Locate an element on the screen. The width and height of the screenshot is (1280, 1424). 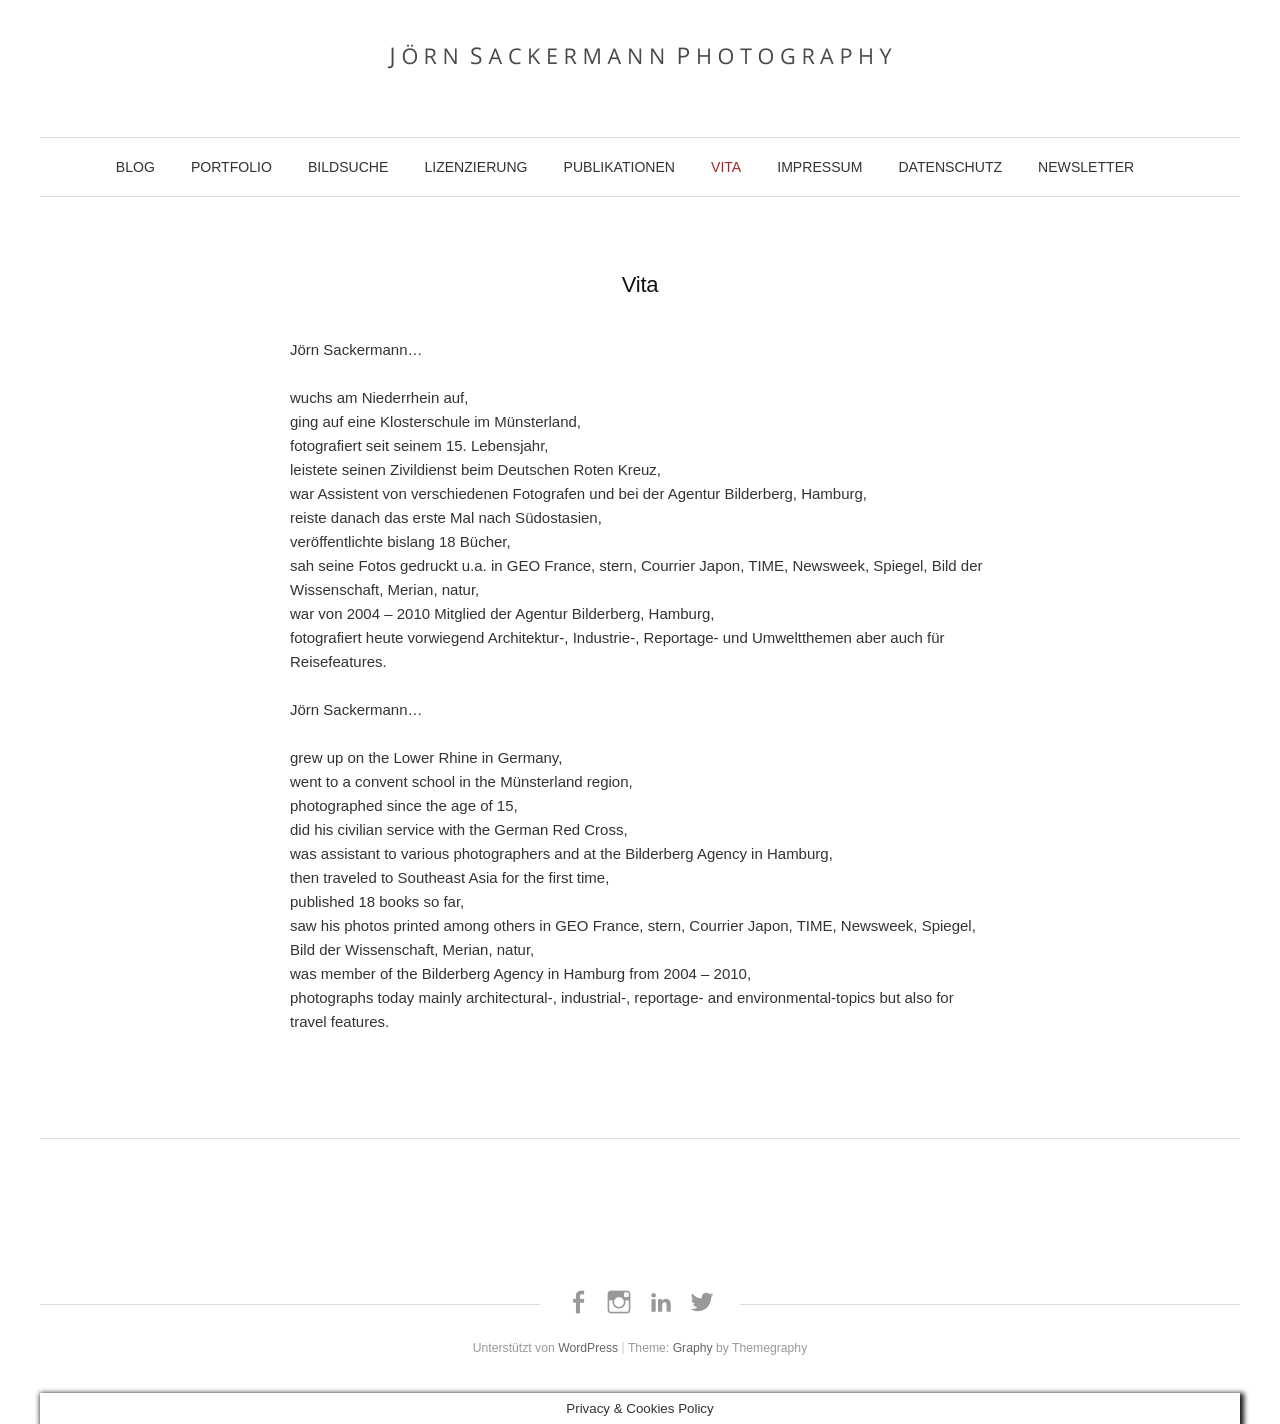
Bildsuche is located at coordinates (348, 167).